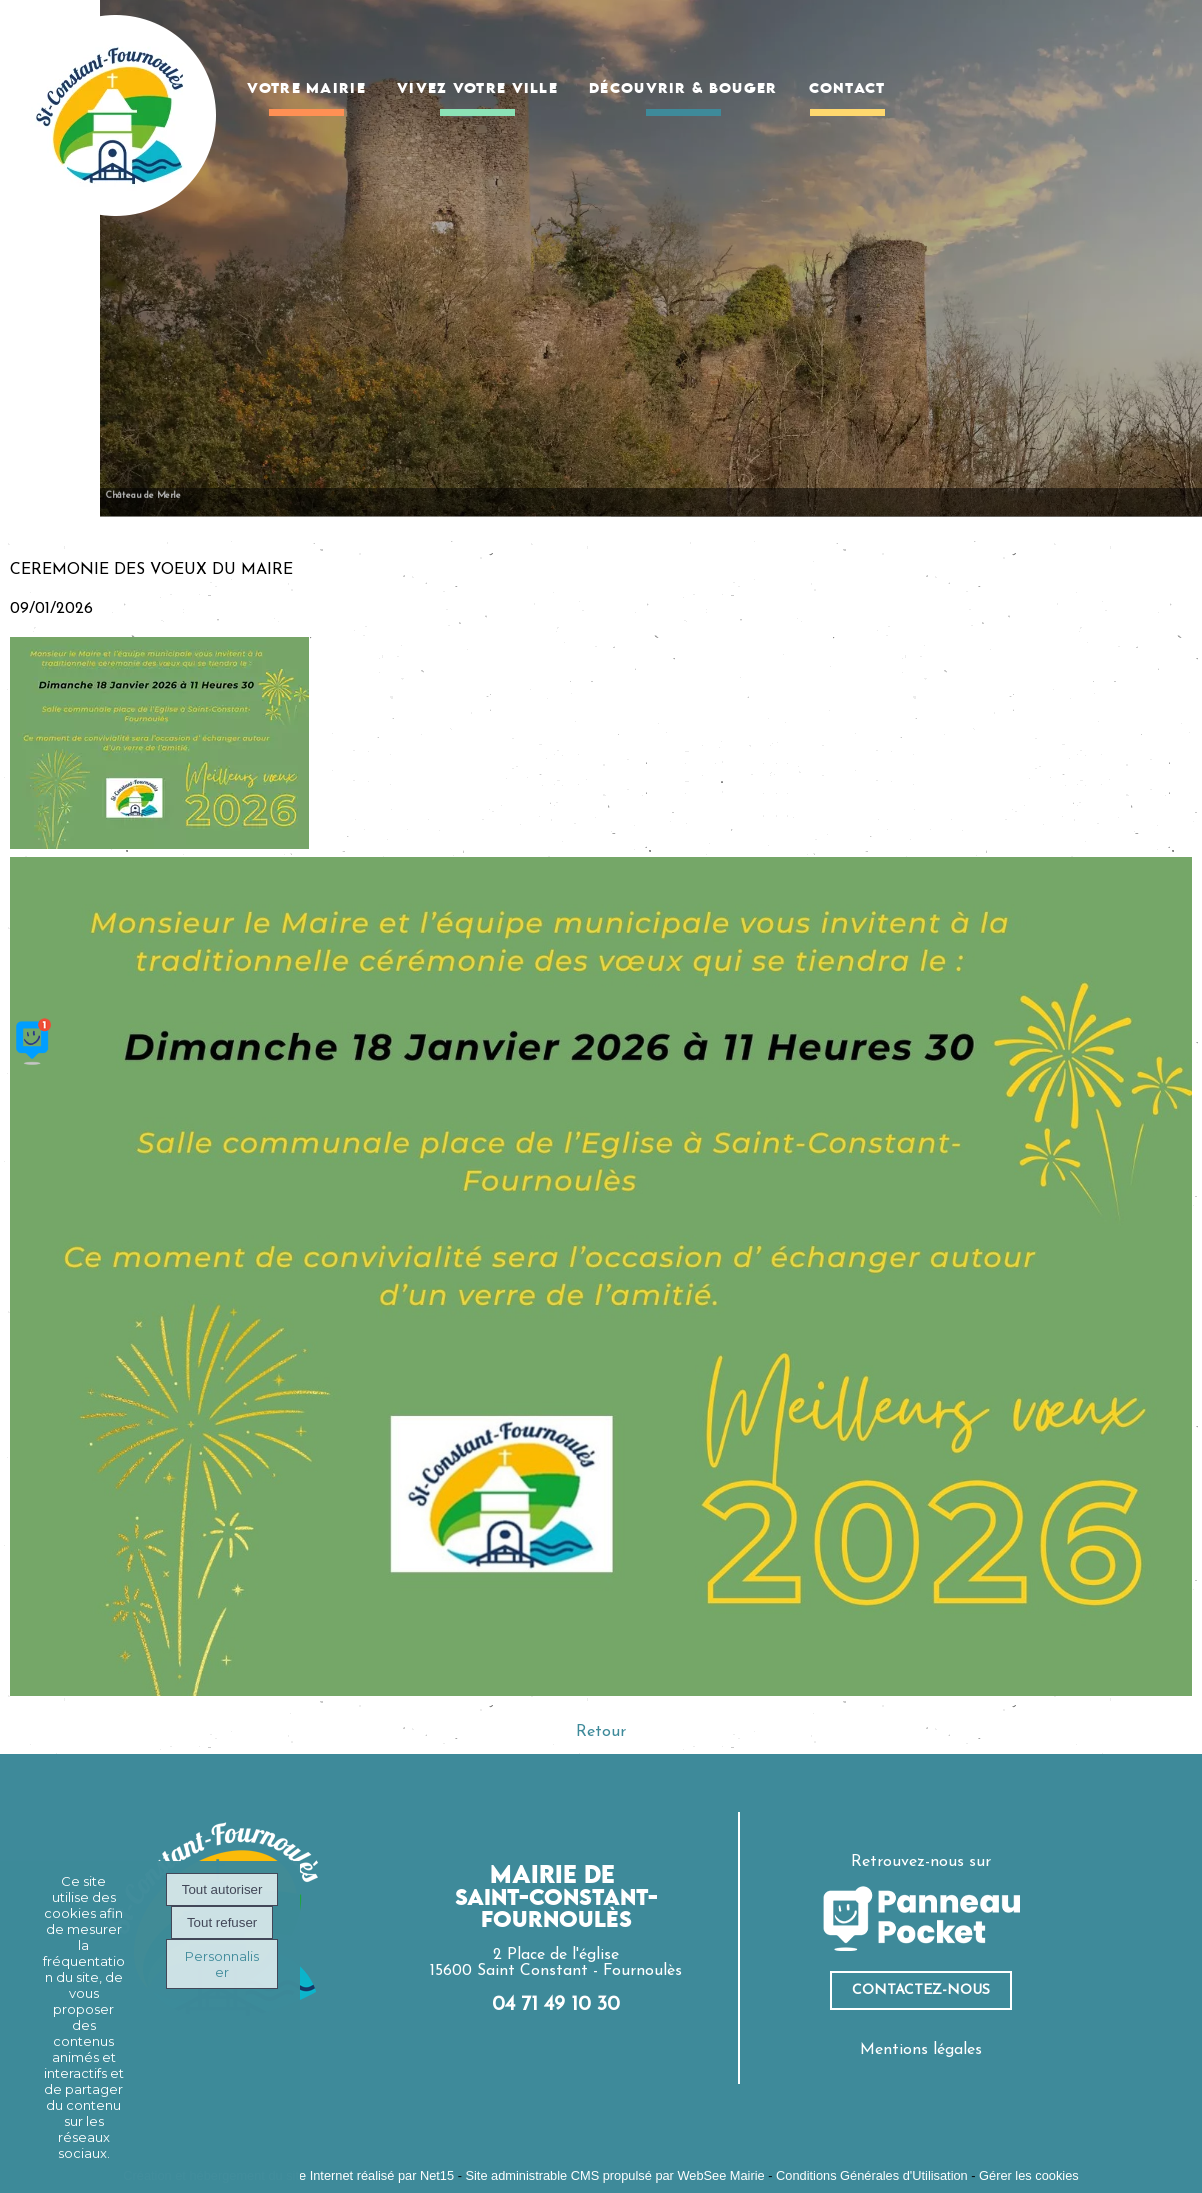 The width and height of the screenshot is (1202, 2193). Describe the element at coordinates (601, 1732) in the screenshot. I see `Retour` at that location.